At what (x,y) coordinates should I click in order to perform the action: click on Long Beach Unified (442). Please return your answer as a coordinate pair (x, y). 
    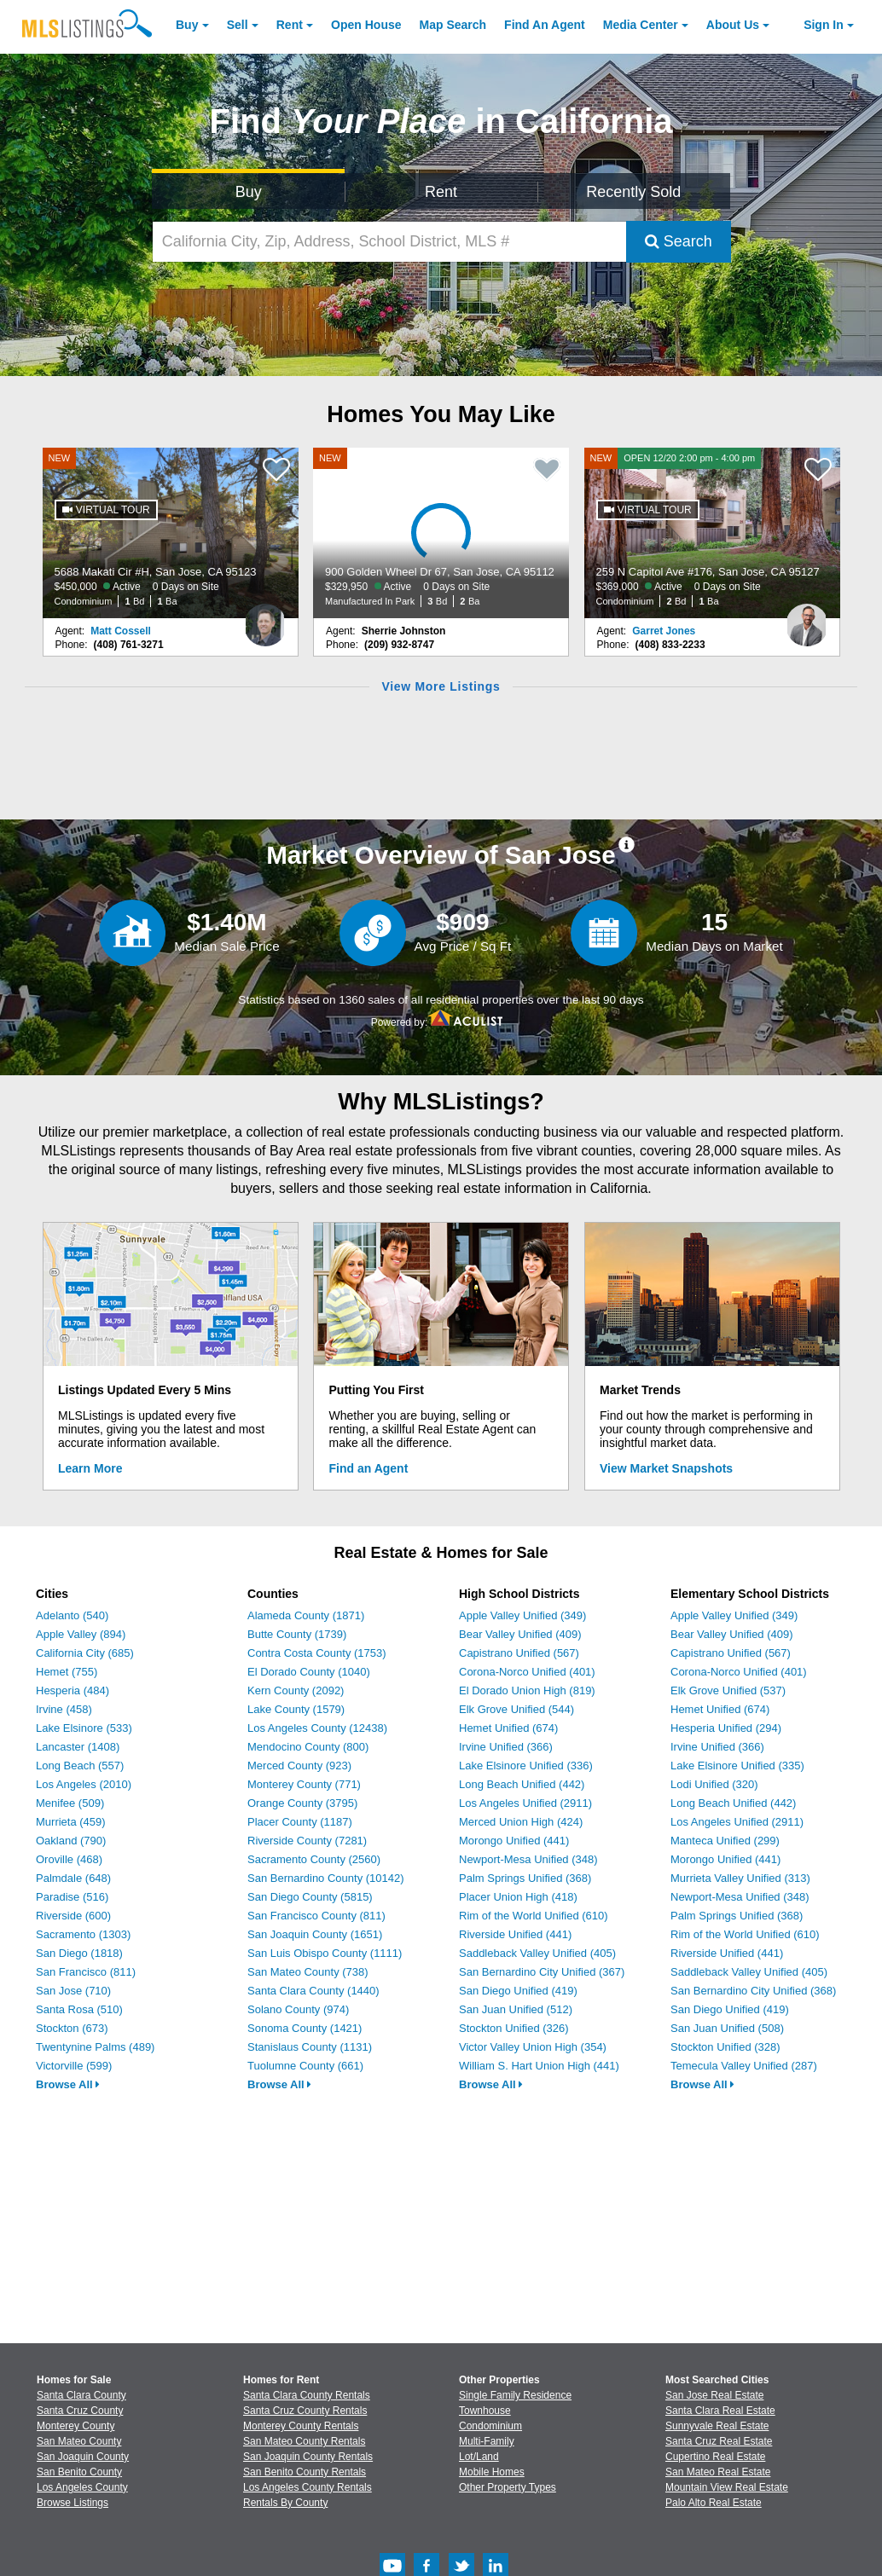
    Looking at the image, I should click on (521, 1784).